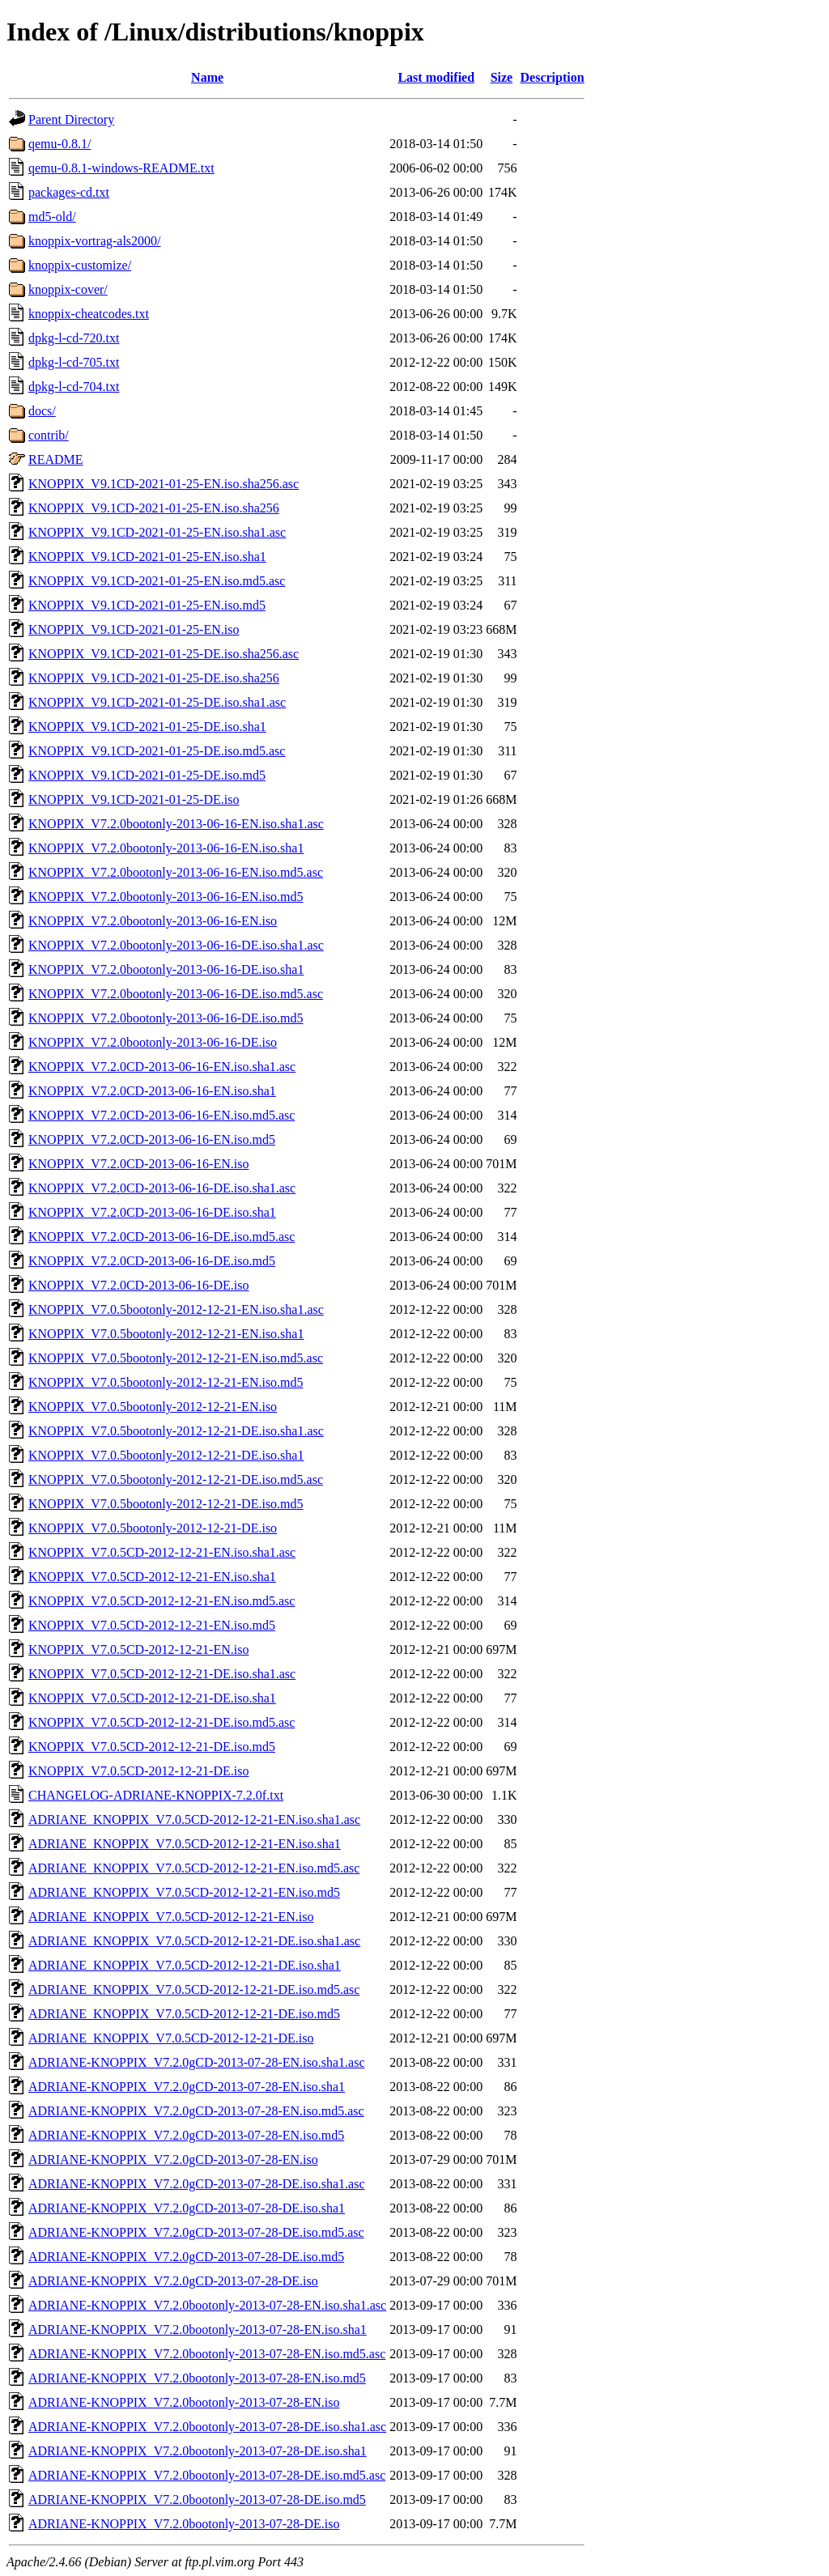 The width and height of the screenshot is (829, 2576). Describe the element at coordinates (157, 532) in the screenshot. I see `KNOPPIX_V9.1CD-2021-01-25-EN.iso.sha1.asc` at that location.